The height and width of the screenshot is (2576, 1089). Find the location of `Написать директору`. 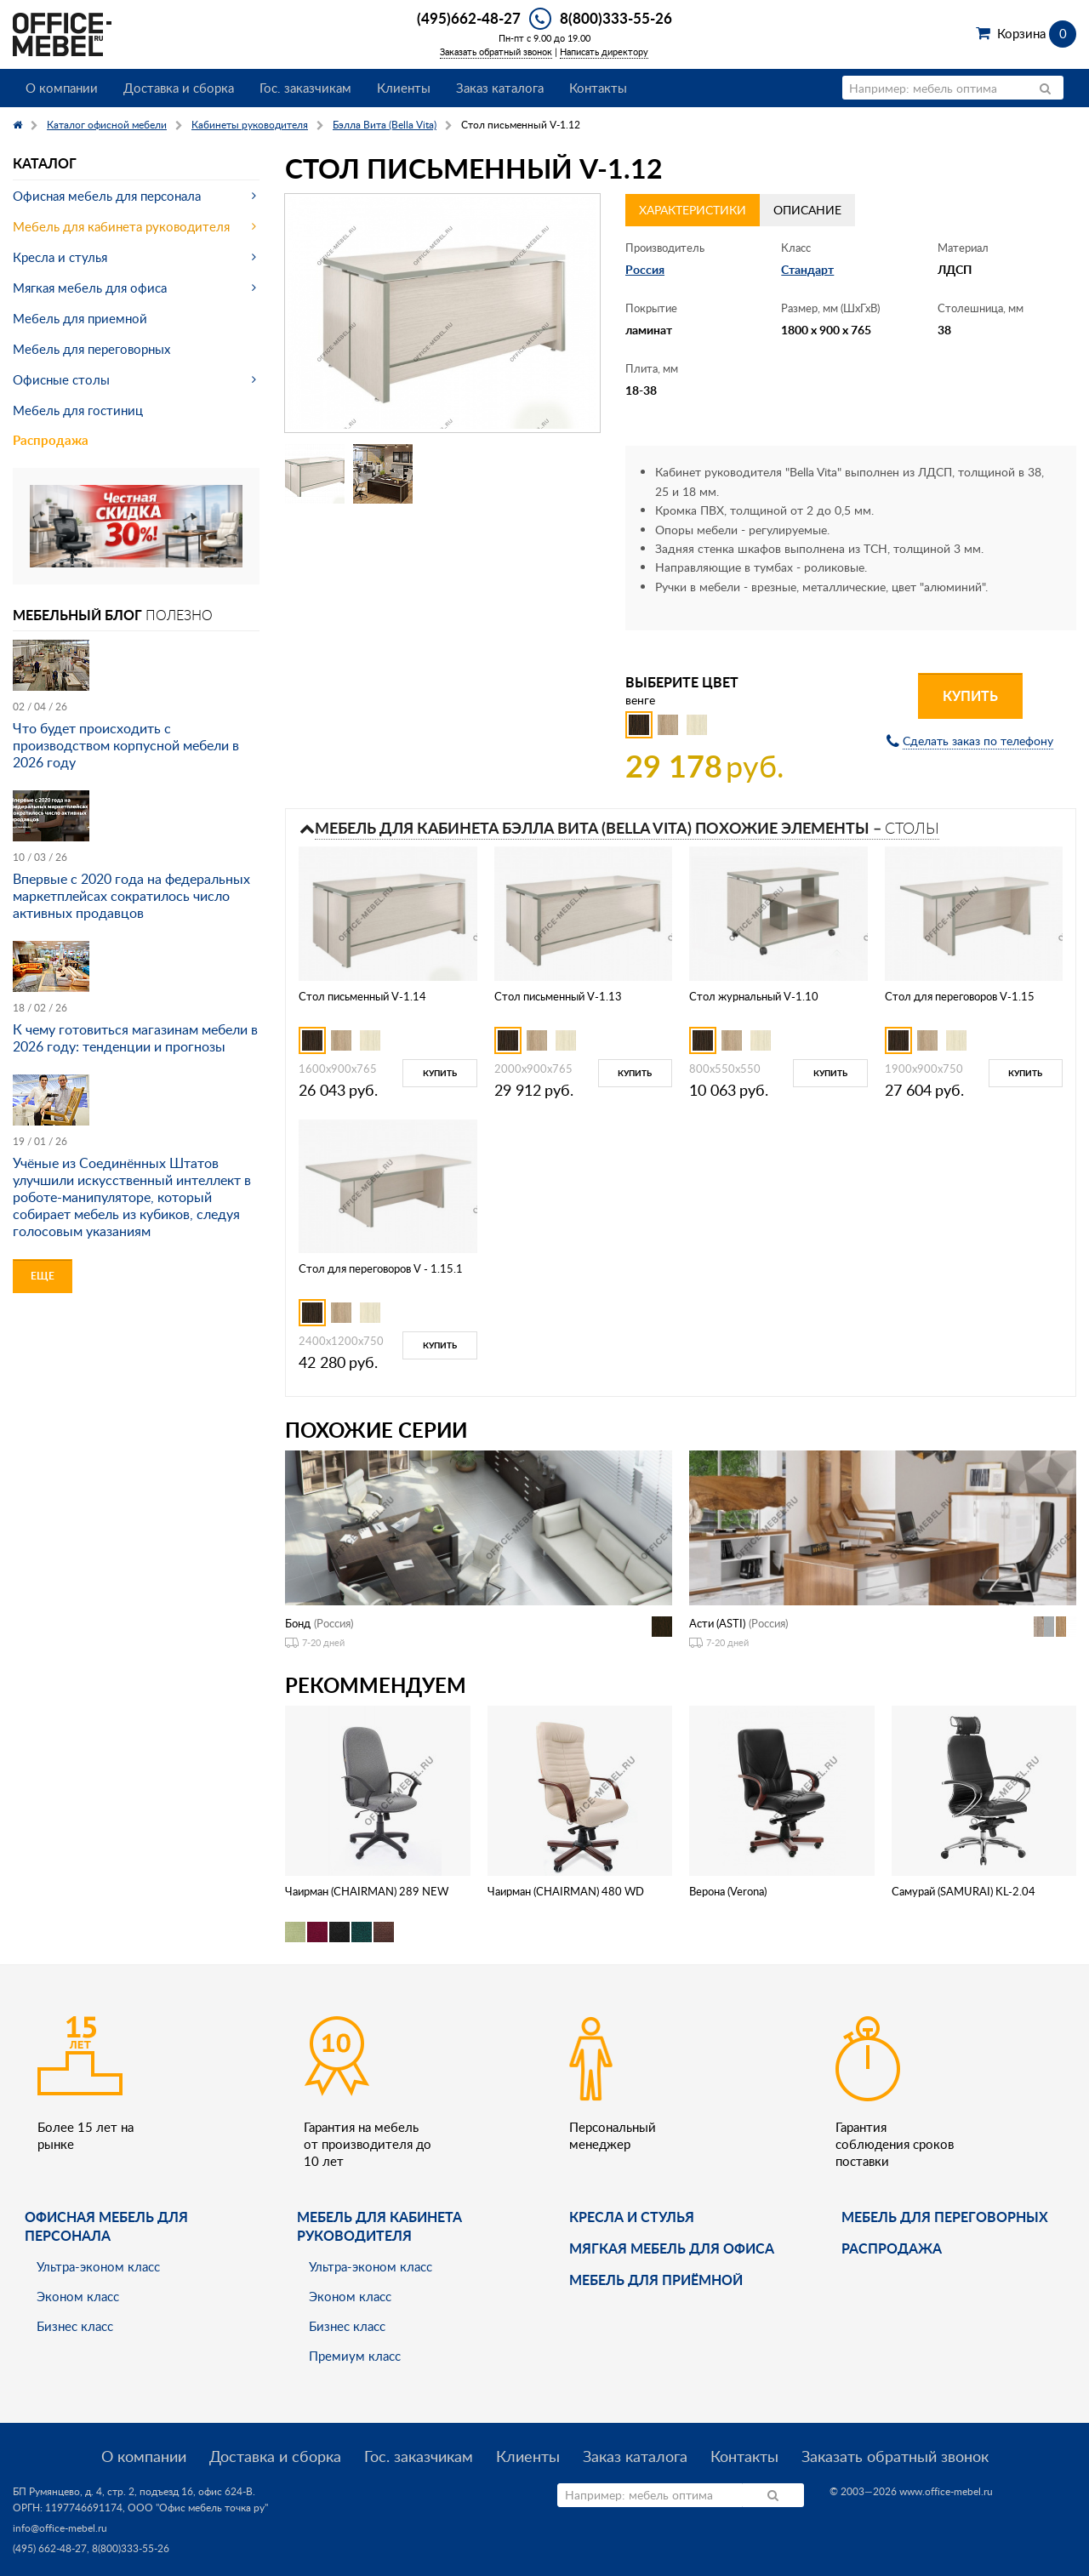

Написать директору is located at coordinates (604, 51).